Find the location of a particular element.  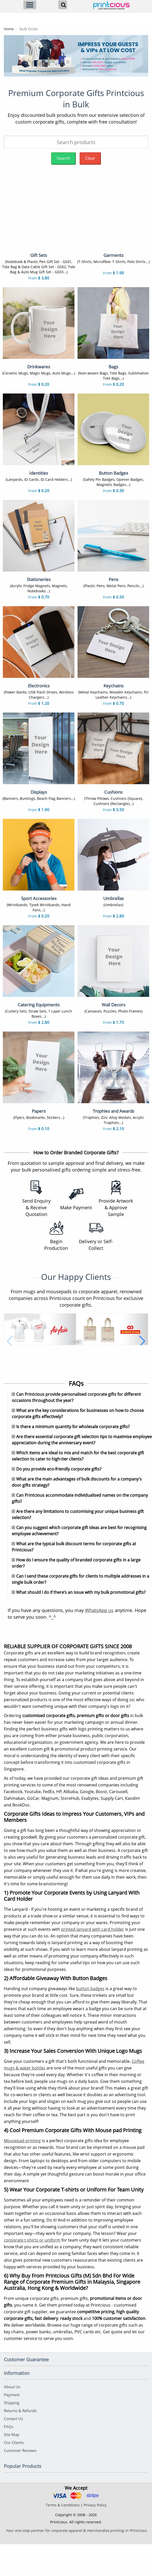

Our Clients is located at coordinates (14, 2474).